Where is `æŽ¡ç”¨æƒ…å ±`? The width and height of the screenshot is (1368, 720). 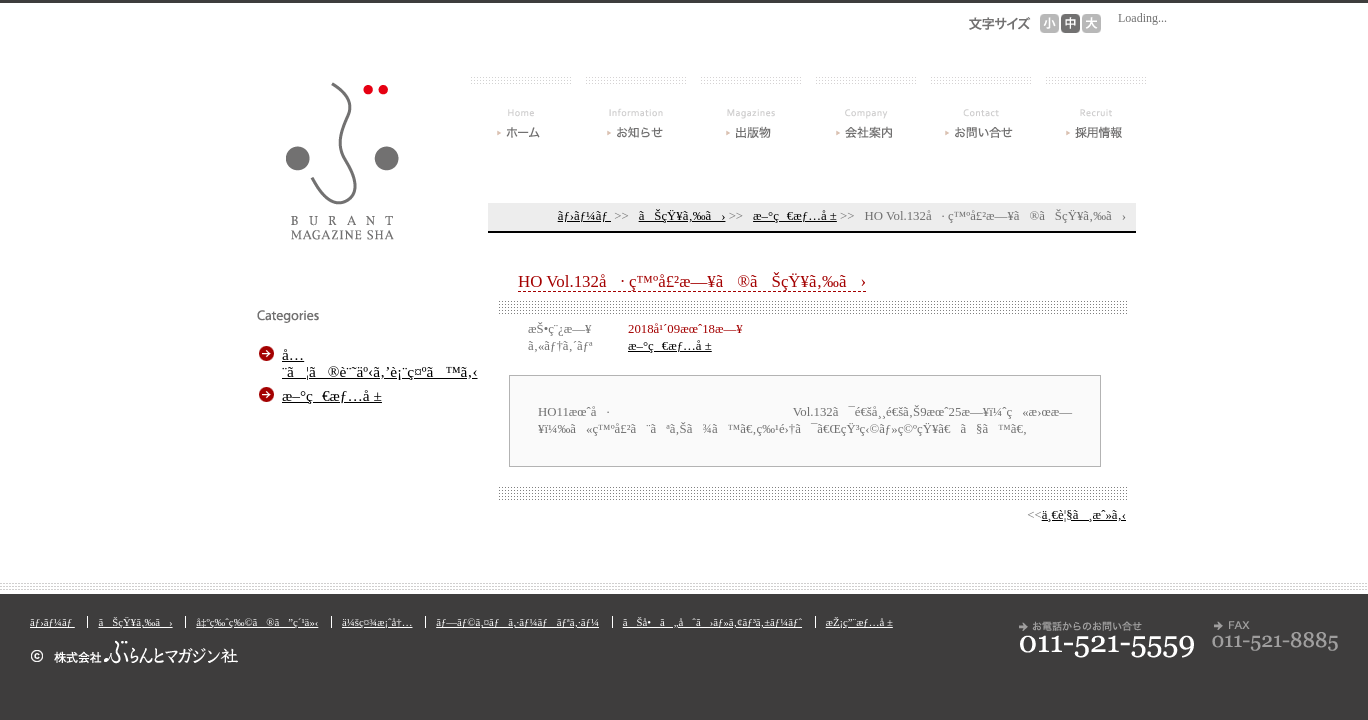 æŽ¡ç”¨æƒ…å ± is located at coordinates (1096, 108).